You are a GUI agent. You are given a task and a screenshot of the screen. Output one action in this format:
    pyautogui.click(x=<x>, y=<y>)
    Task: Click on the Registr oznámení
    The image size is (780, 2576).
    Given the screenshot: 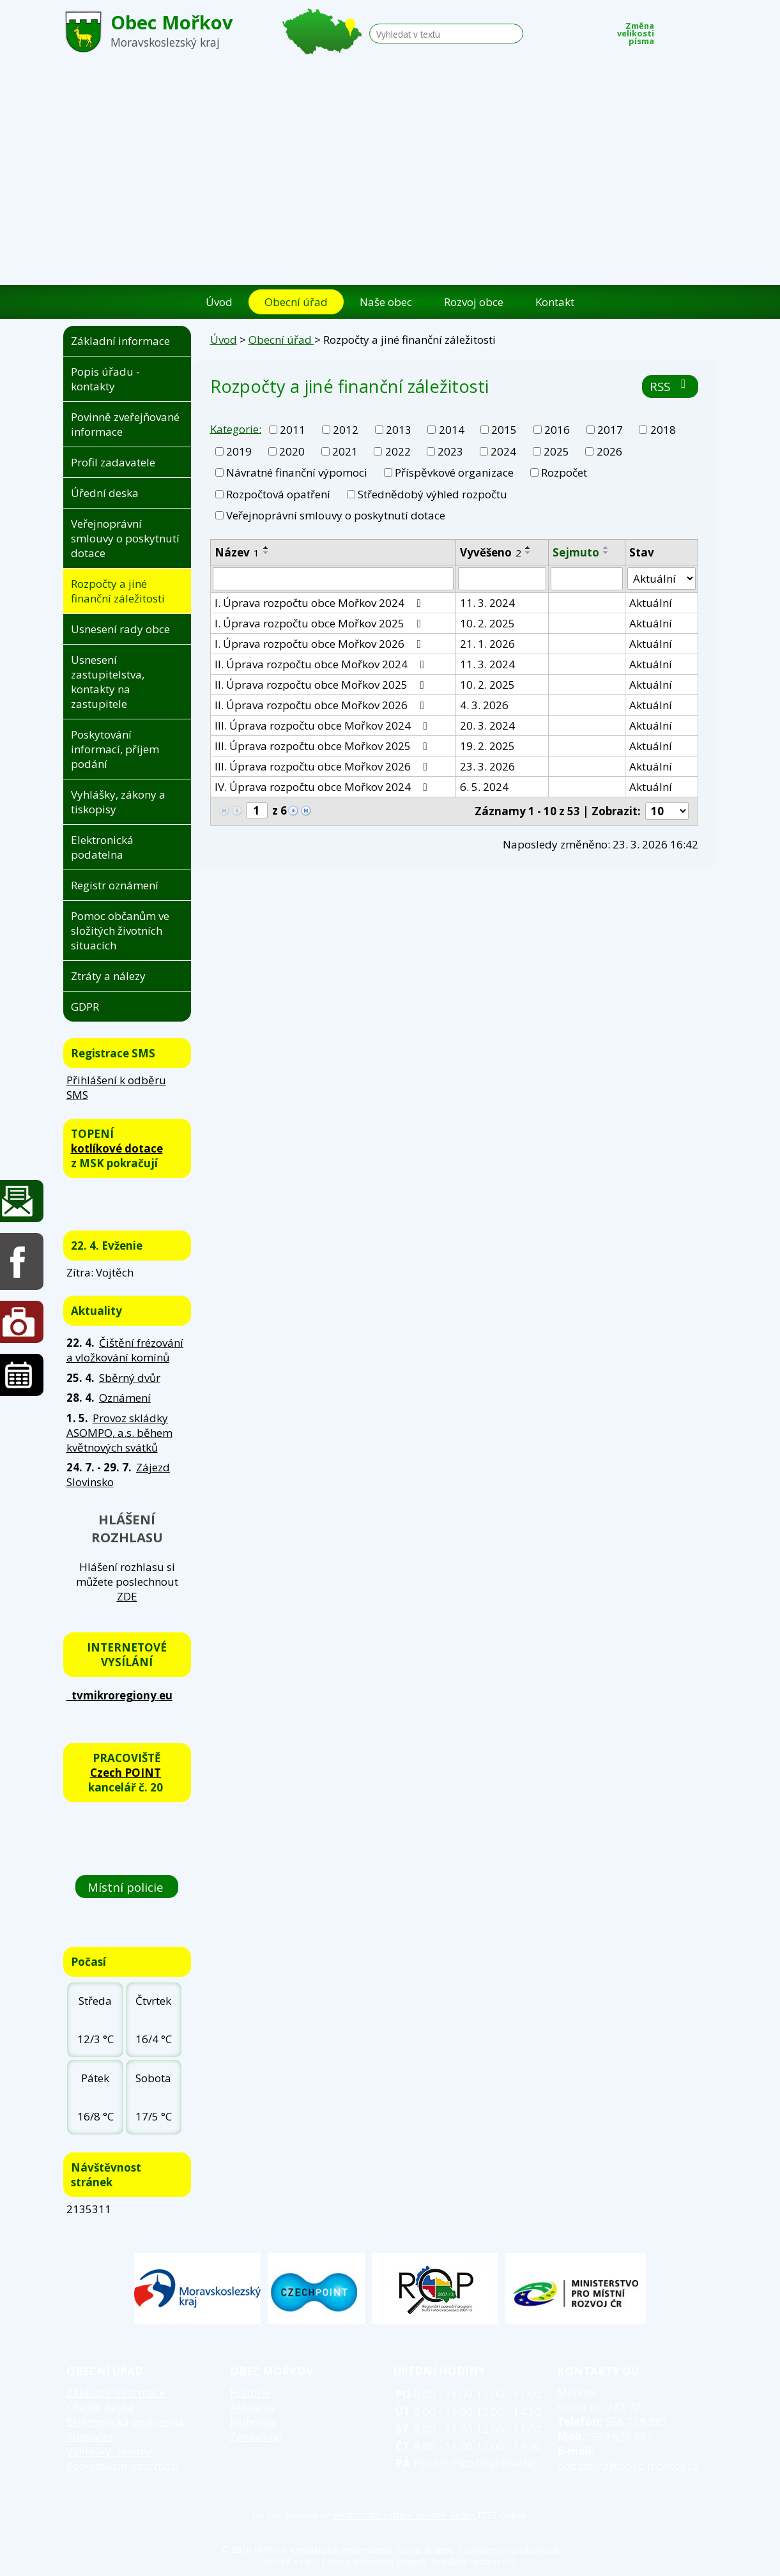 What is the action you would take?
    pyautogui.click(x=114, y=885)
    